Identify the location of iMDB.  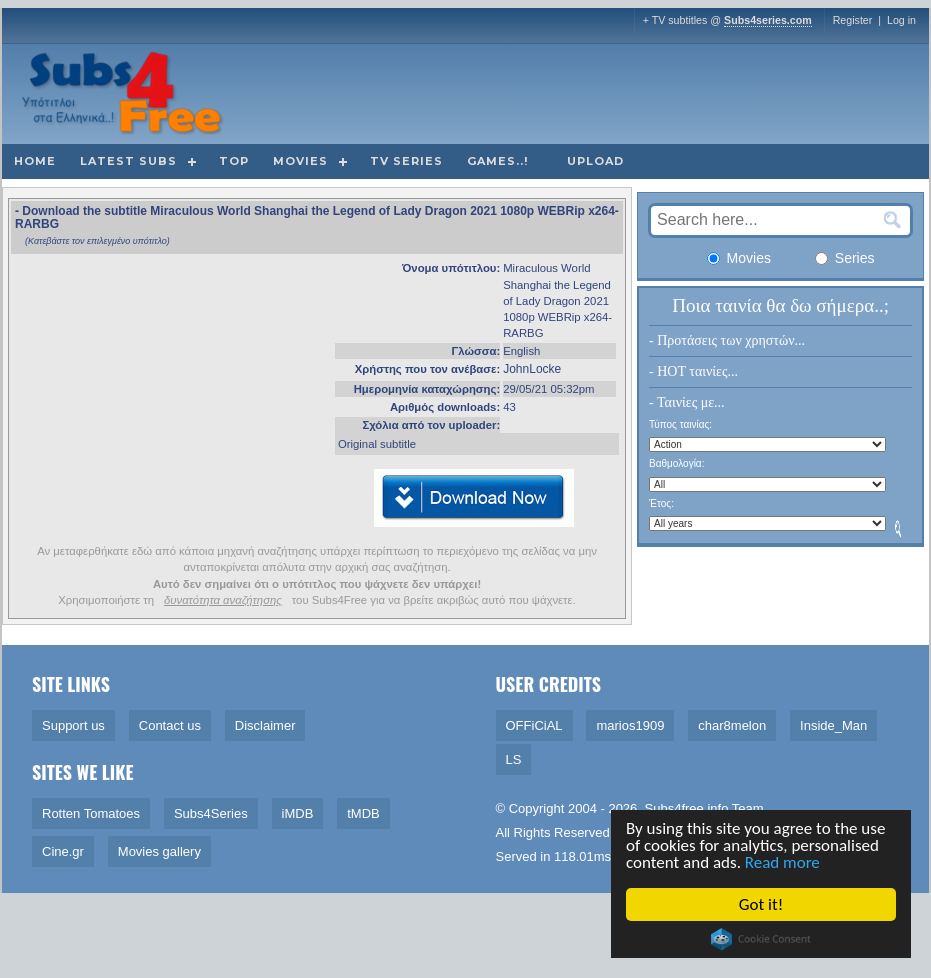
(298, 813).